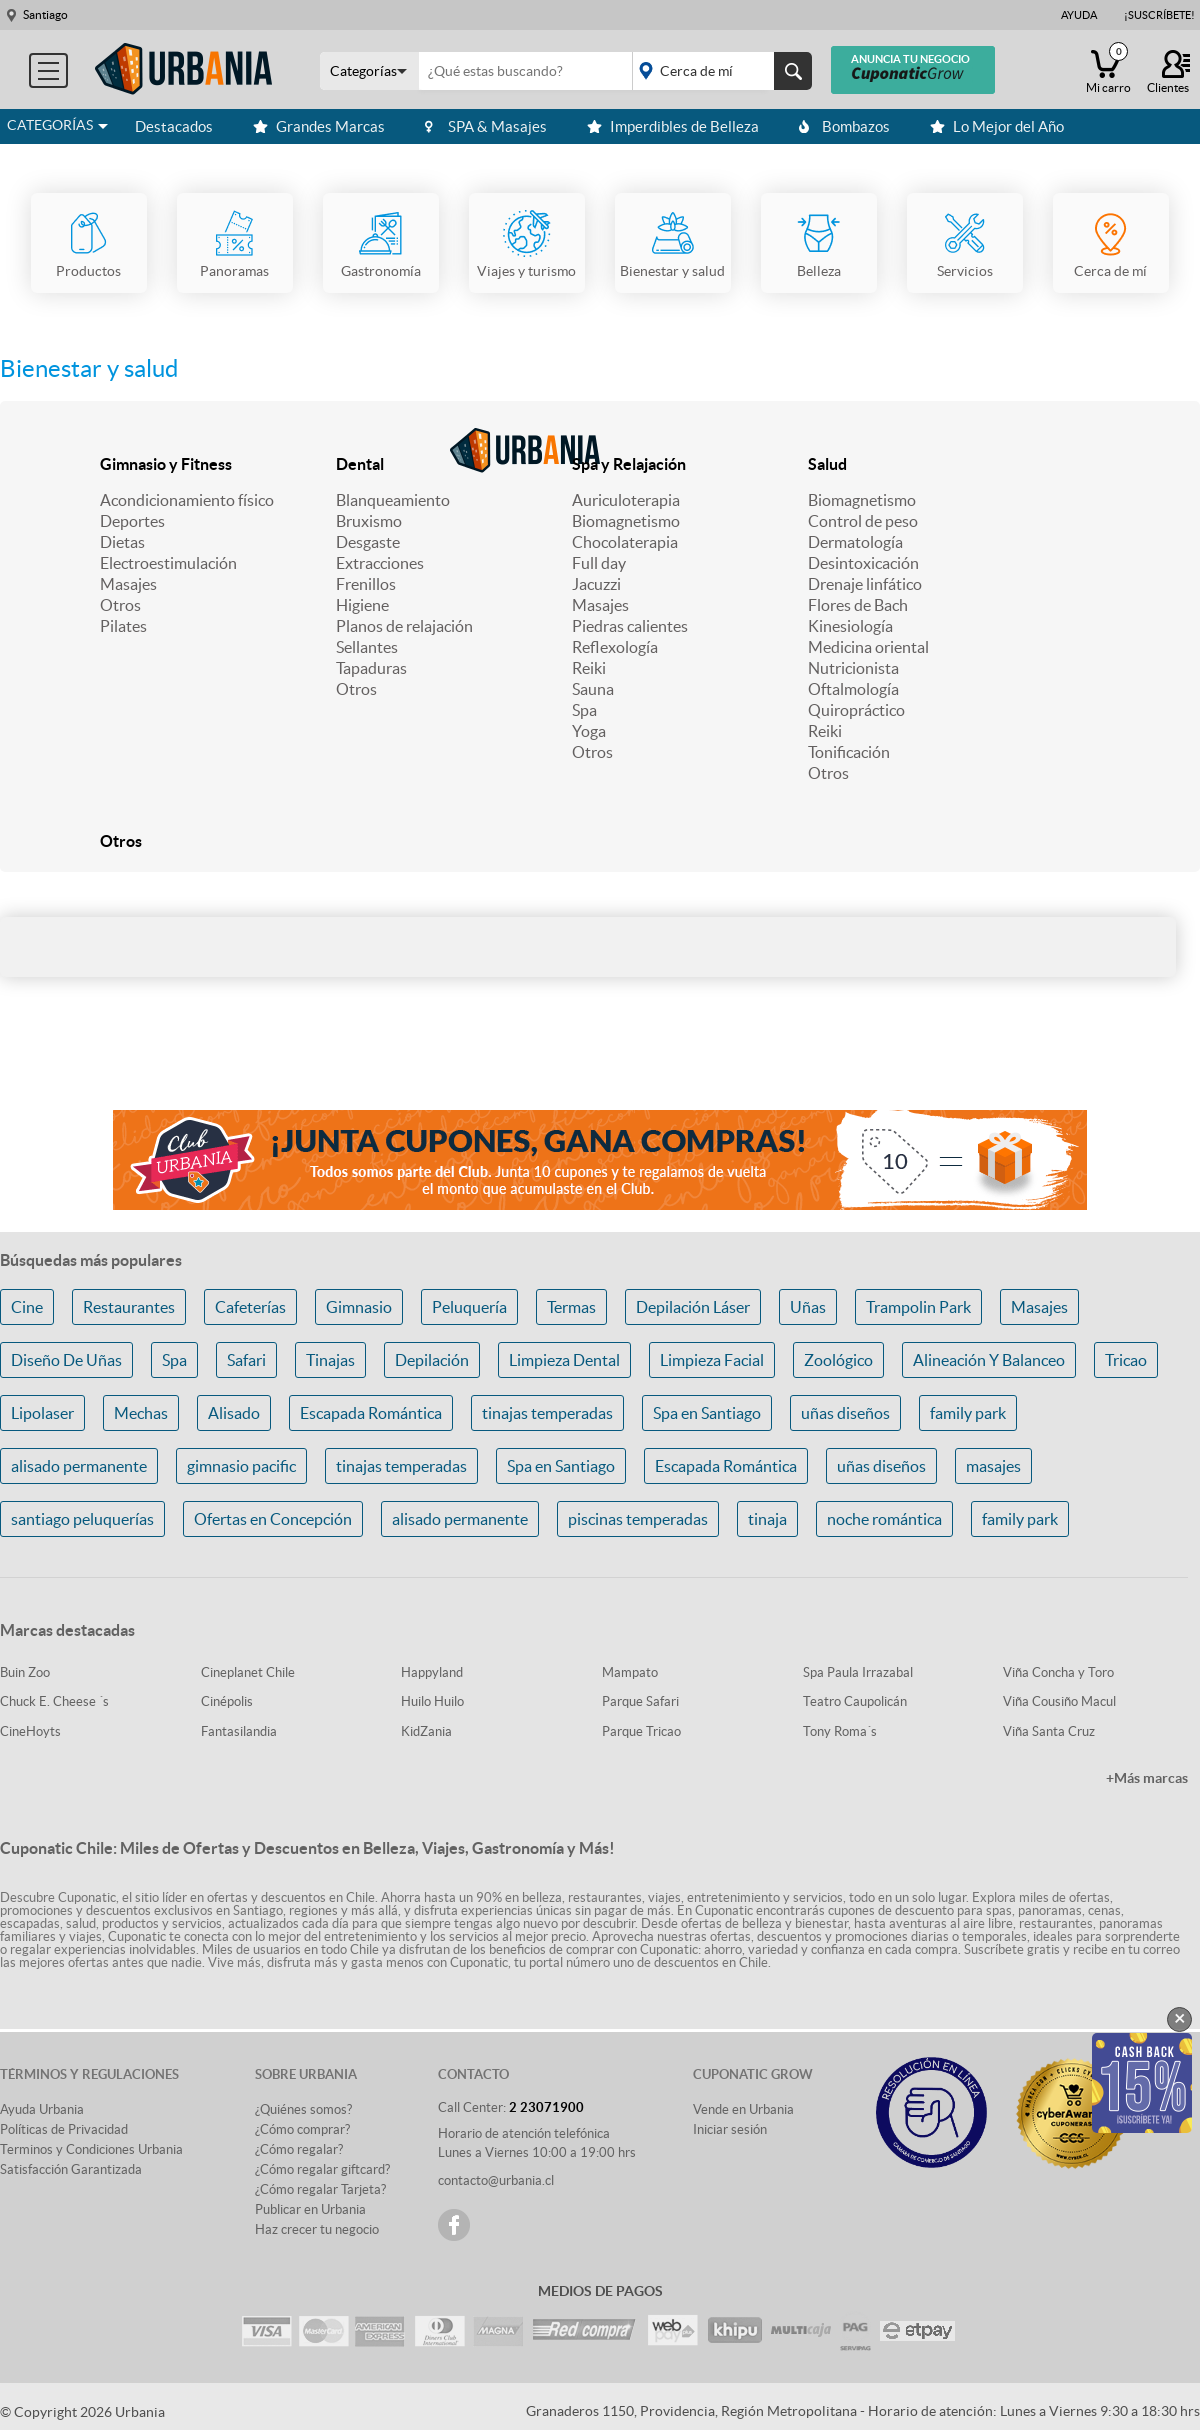 This screenshot has height=2435, width=1200. What do you see at coordinates (330, 1360) in the screenshot?
I see `Tinajas` at bounding box center [330, 1360].